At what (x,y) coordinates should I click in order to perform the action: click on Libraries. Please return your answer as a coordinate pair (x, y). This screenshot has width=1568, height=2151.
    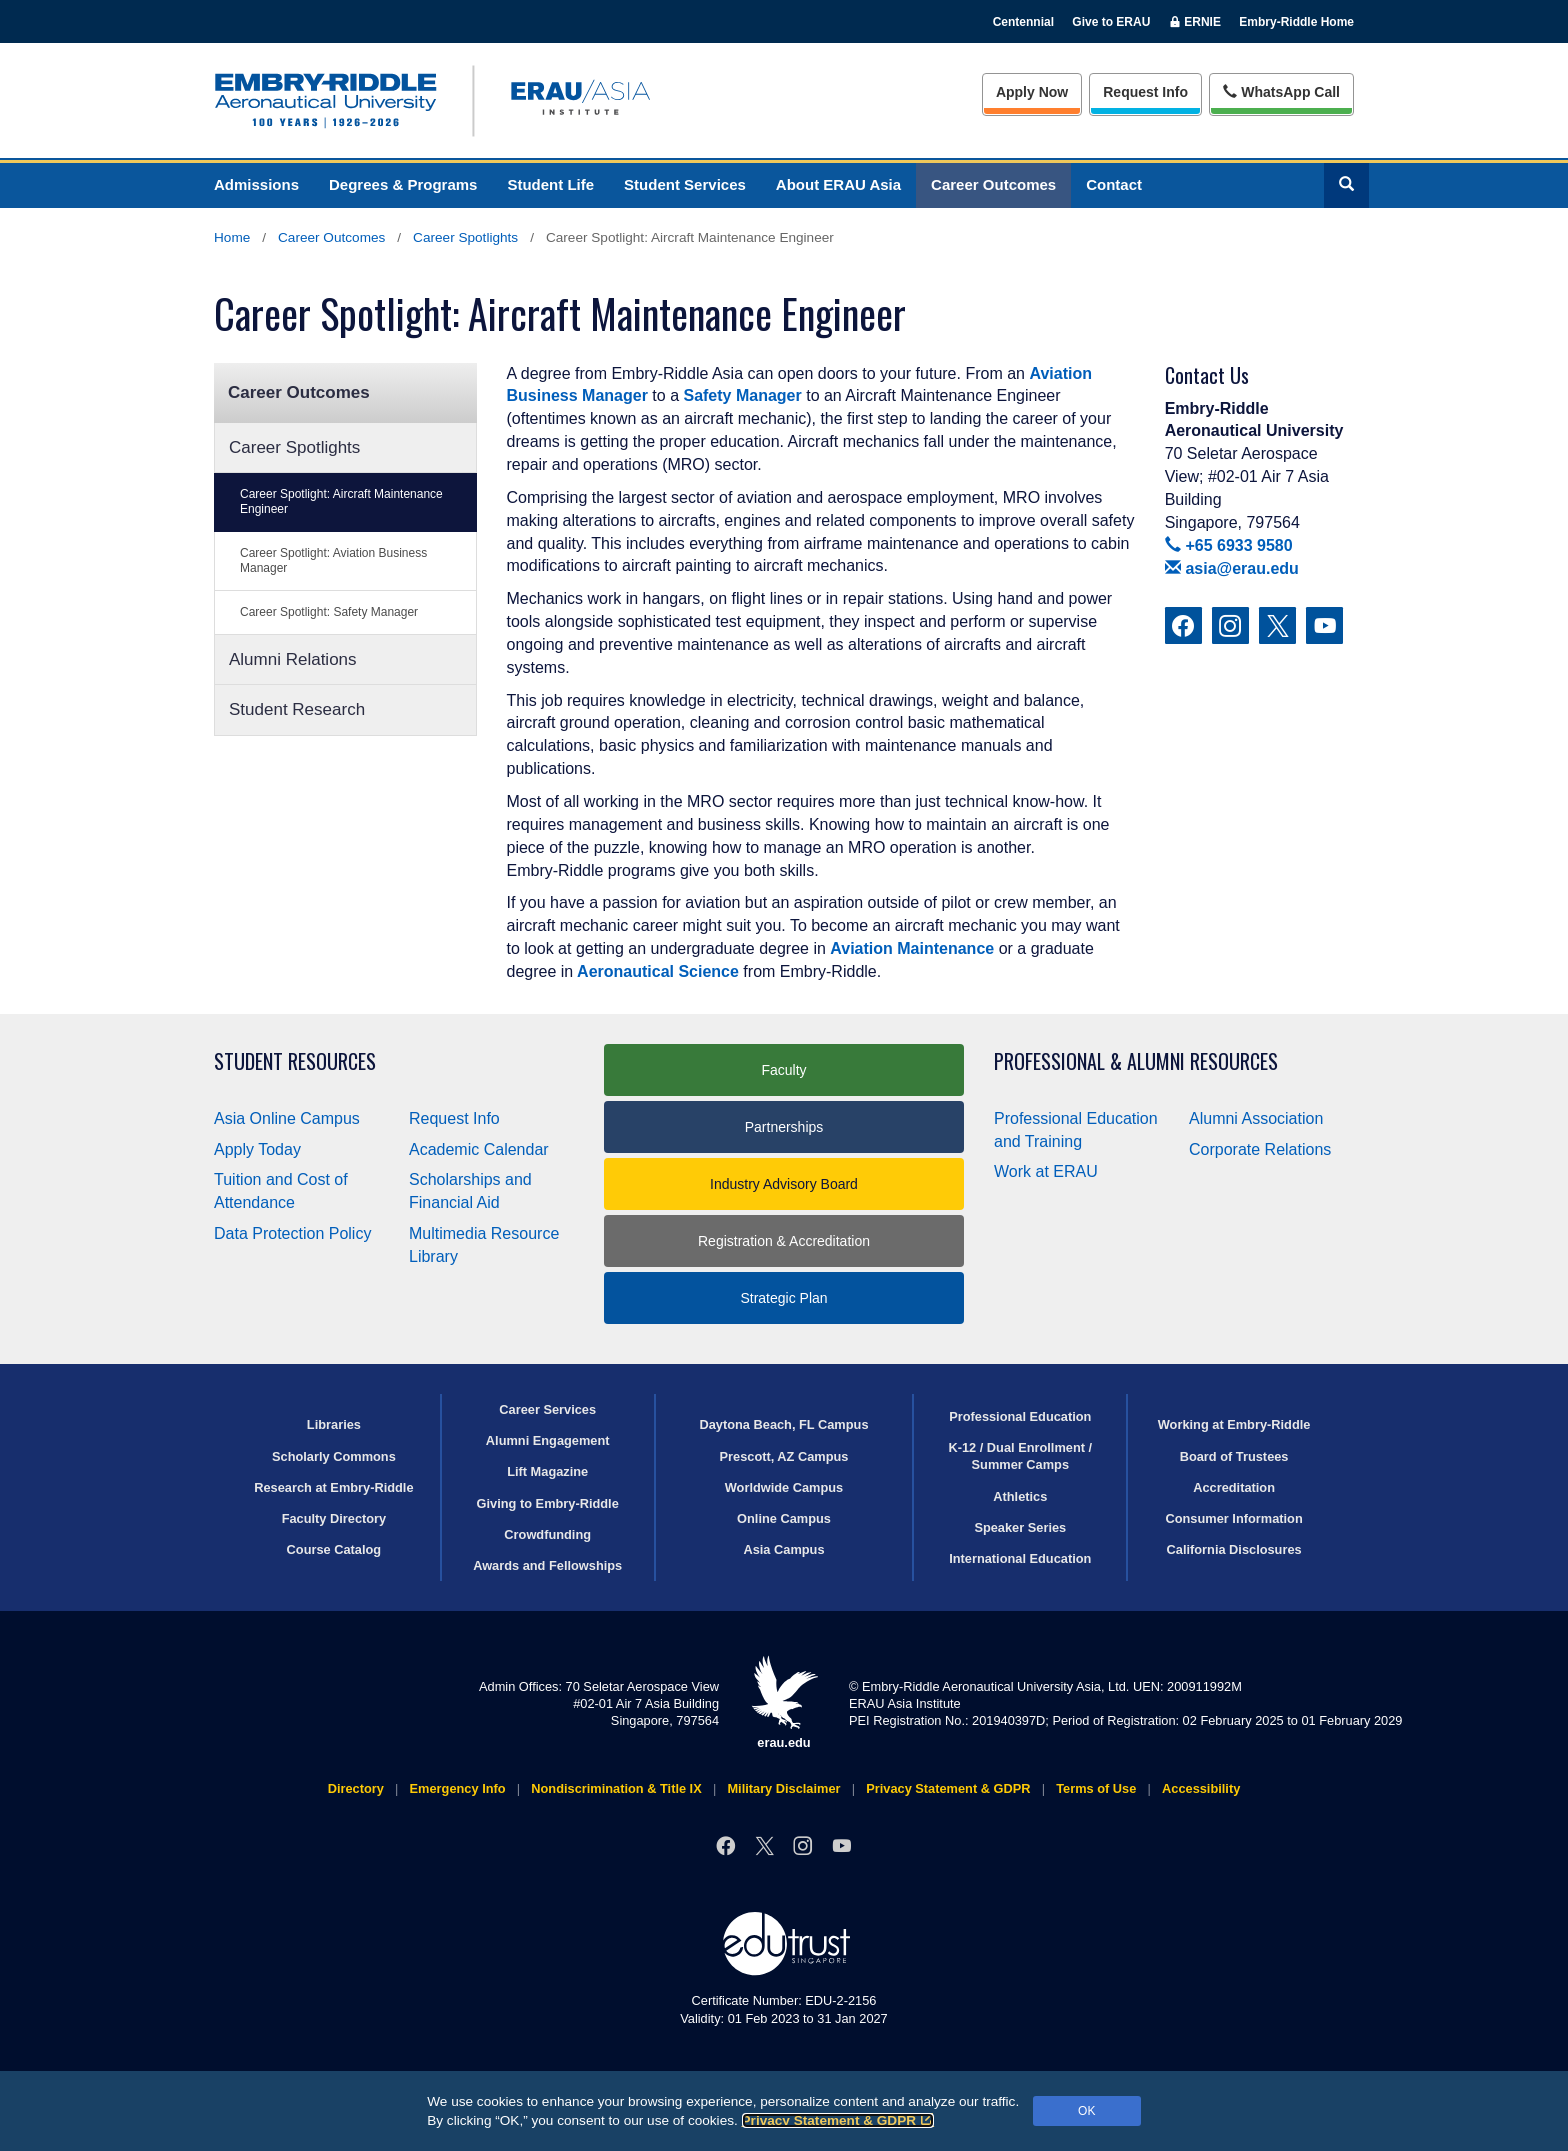
    Looking at the image, I should click on (334, 1424).